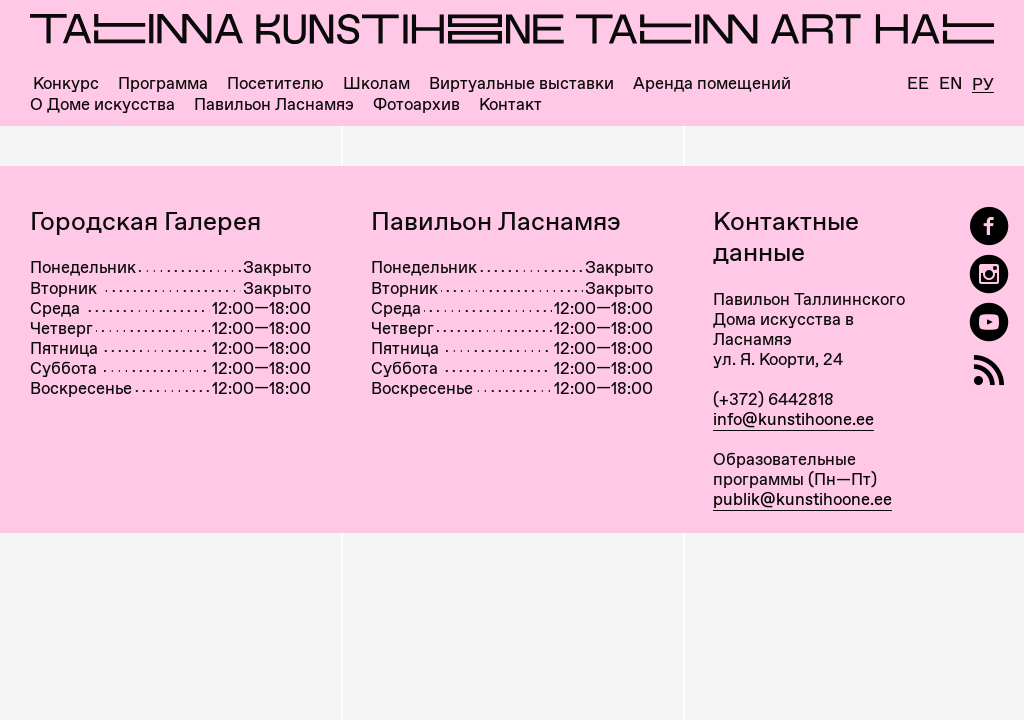 This screenshot has height=720, width=1024. What do you see at coordinates (163, 83) in the screenshot?
I see `Программа` at bounding box center [163, 83].